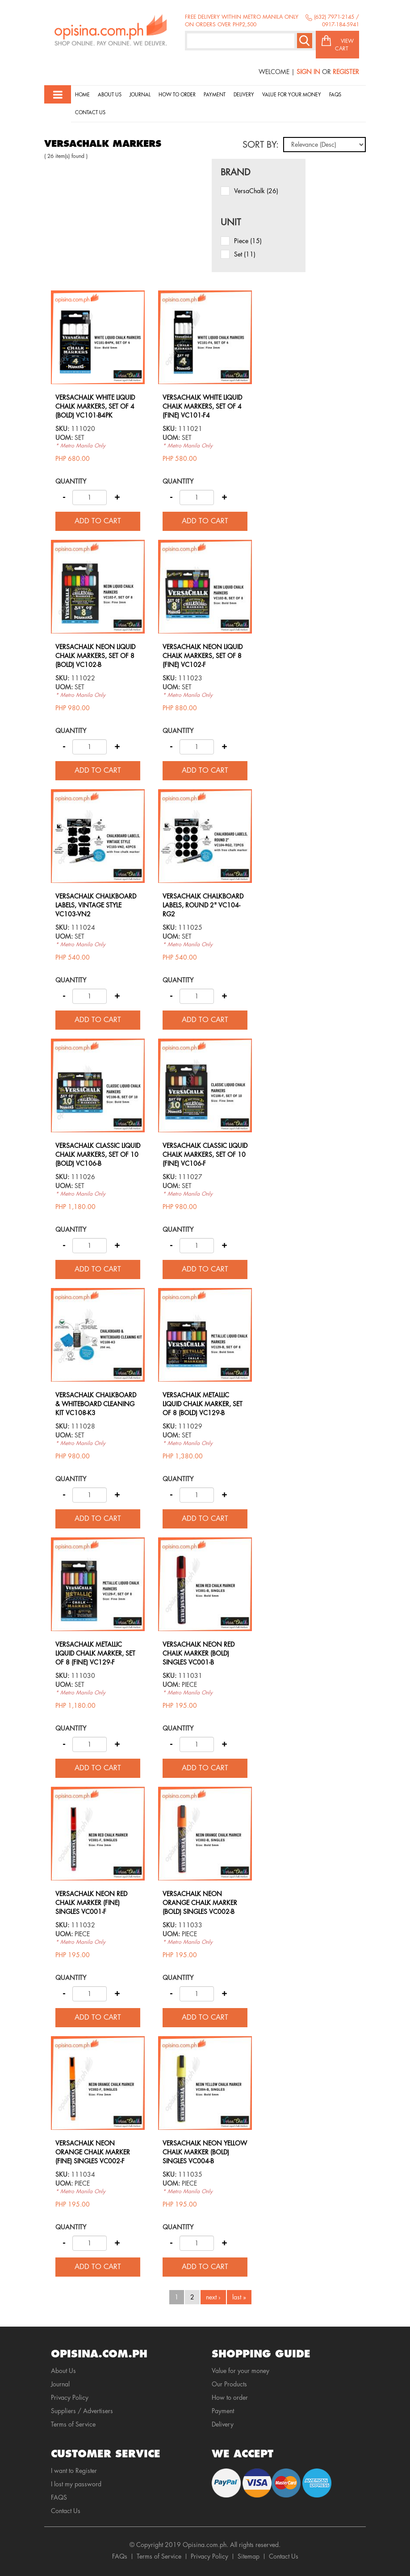  I want to click on VERSACHALK NEON ORANGE CHALK MARKER (BOLD) SINGLES VC002-B, so click(200, 1903).